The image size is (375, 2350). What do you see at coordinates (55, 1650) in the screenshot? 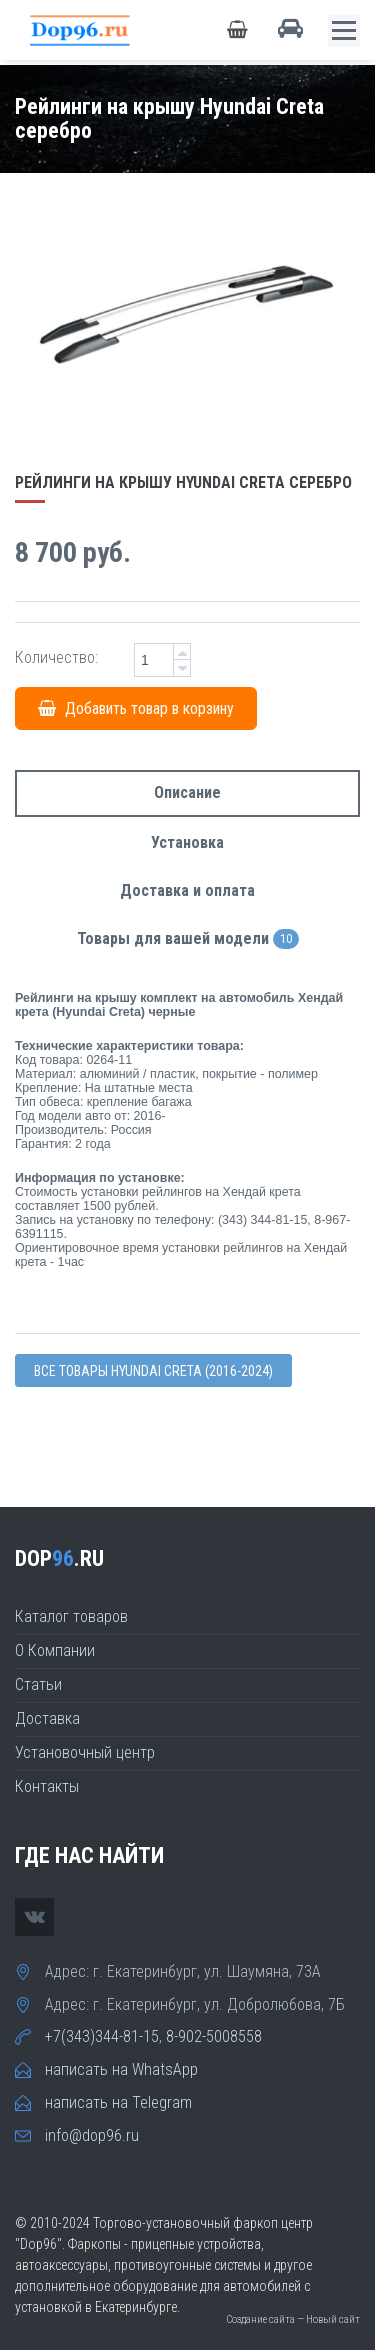
I see `О Компании` at bounding box center [55, 1650].